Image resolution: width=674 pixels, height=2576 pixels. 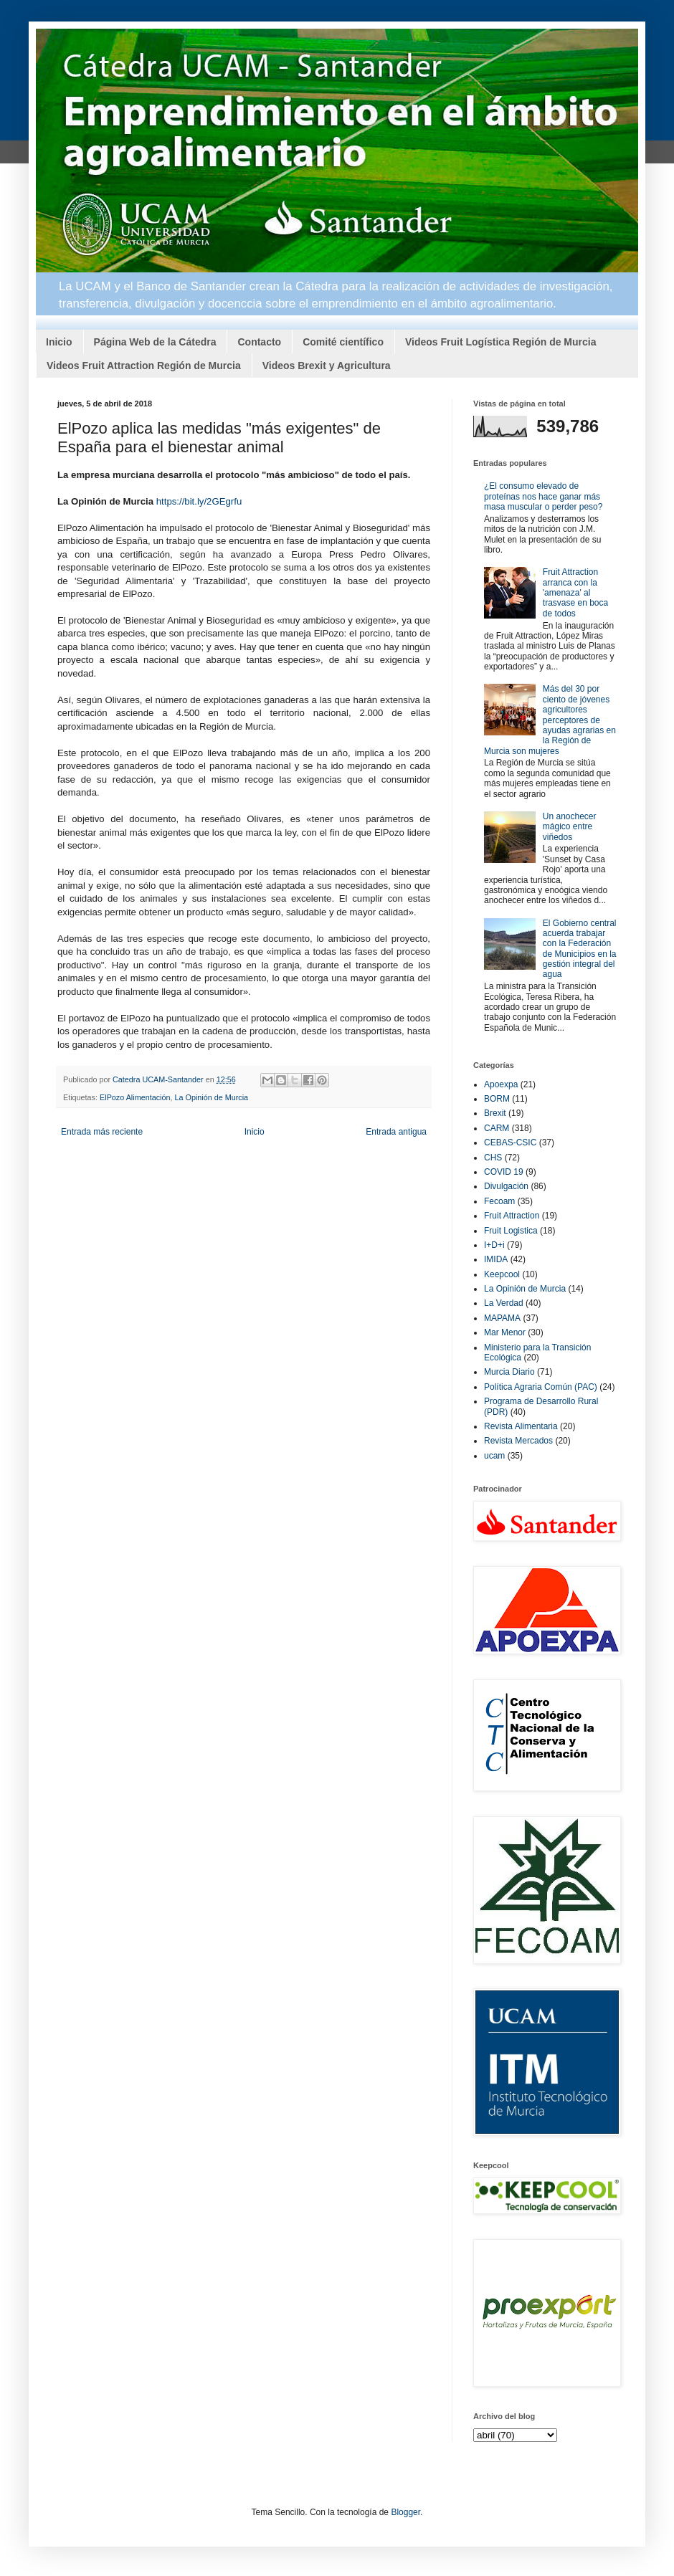 What do you see at coordinates (575, 593) in the screenshot?
I see `Fruit Attraction arranca con la 'amenaza' al trasvase en boca de todos` at bounding box center [575, 593].